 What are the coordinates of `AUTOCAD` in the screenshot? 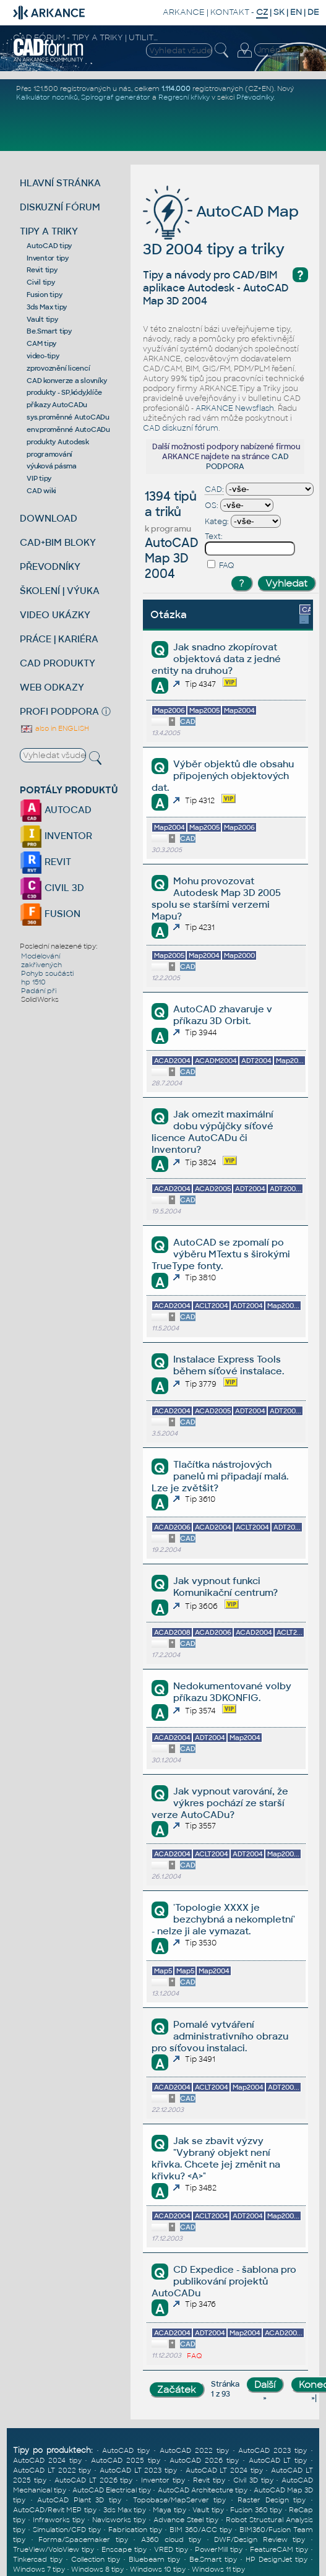 It's located at (56, 810).